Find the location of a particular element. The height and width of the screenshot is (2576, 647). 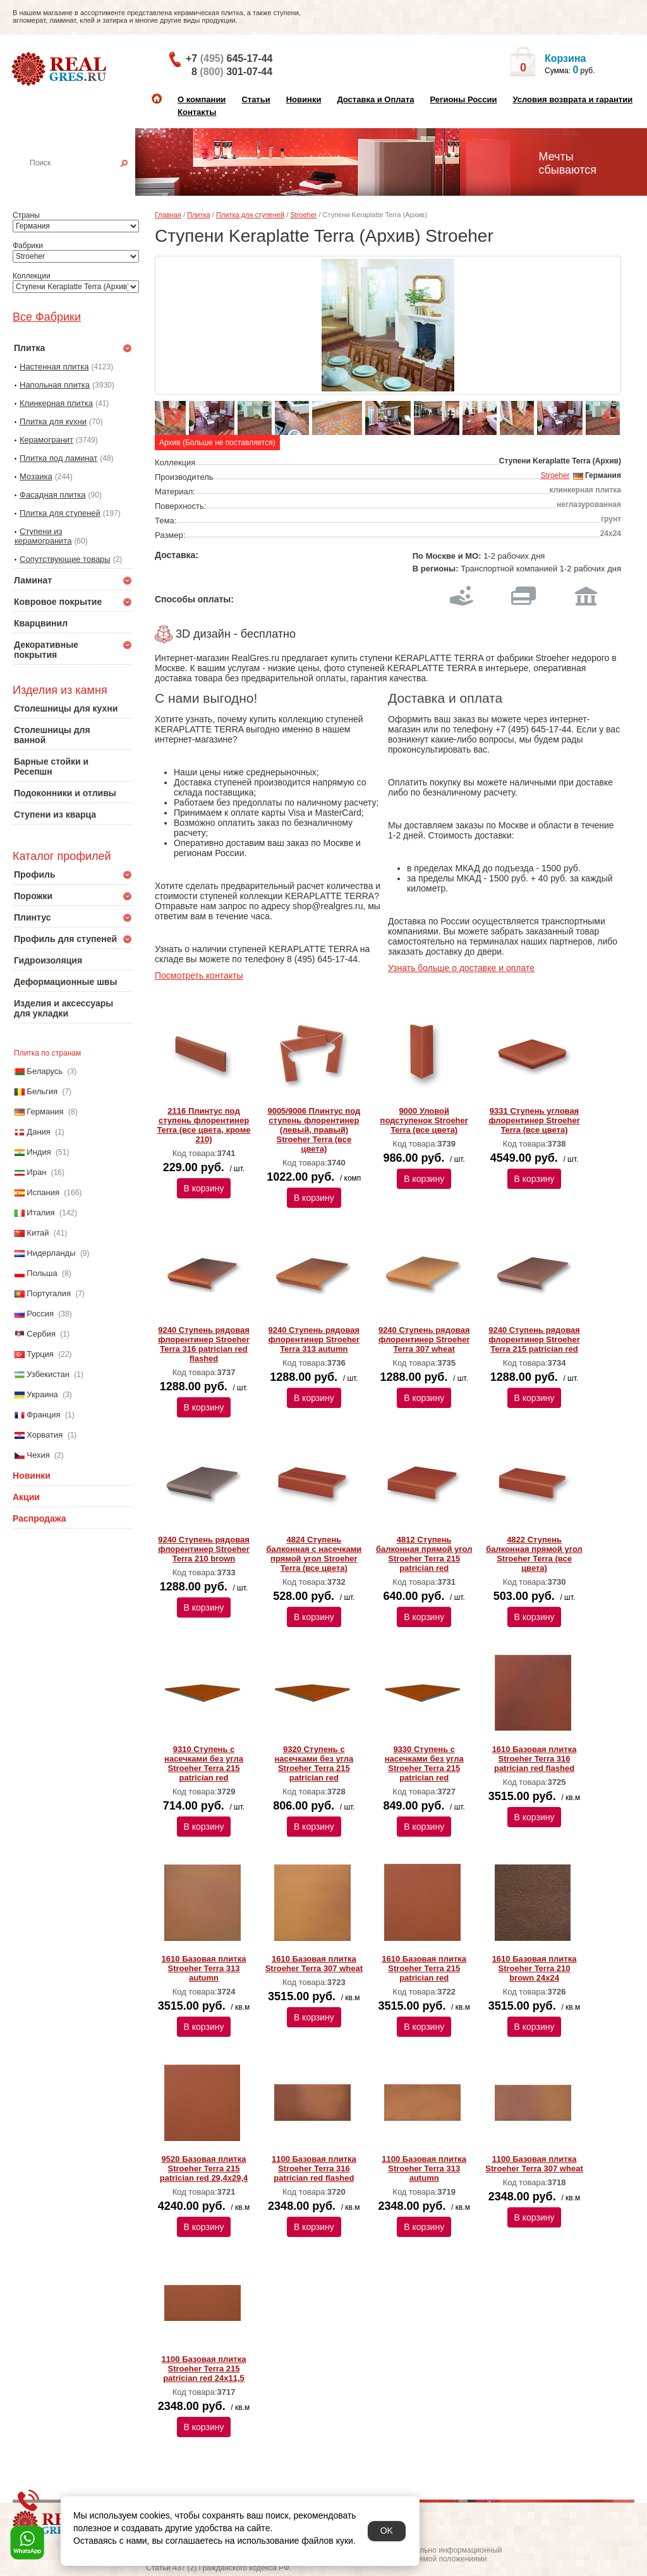

Хорватия is located at coordinates (45, 1435).